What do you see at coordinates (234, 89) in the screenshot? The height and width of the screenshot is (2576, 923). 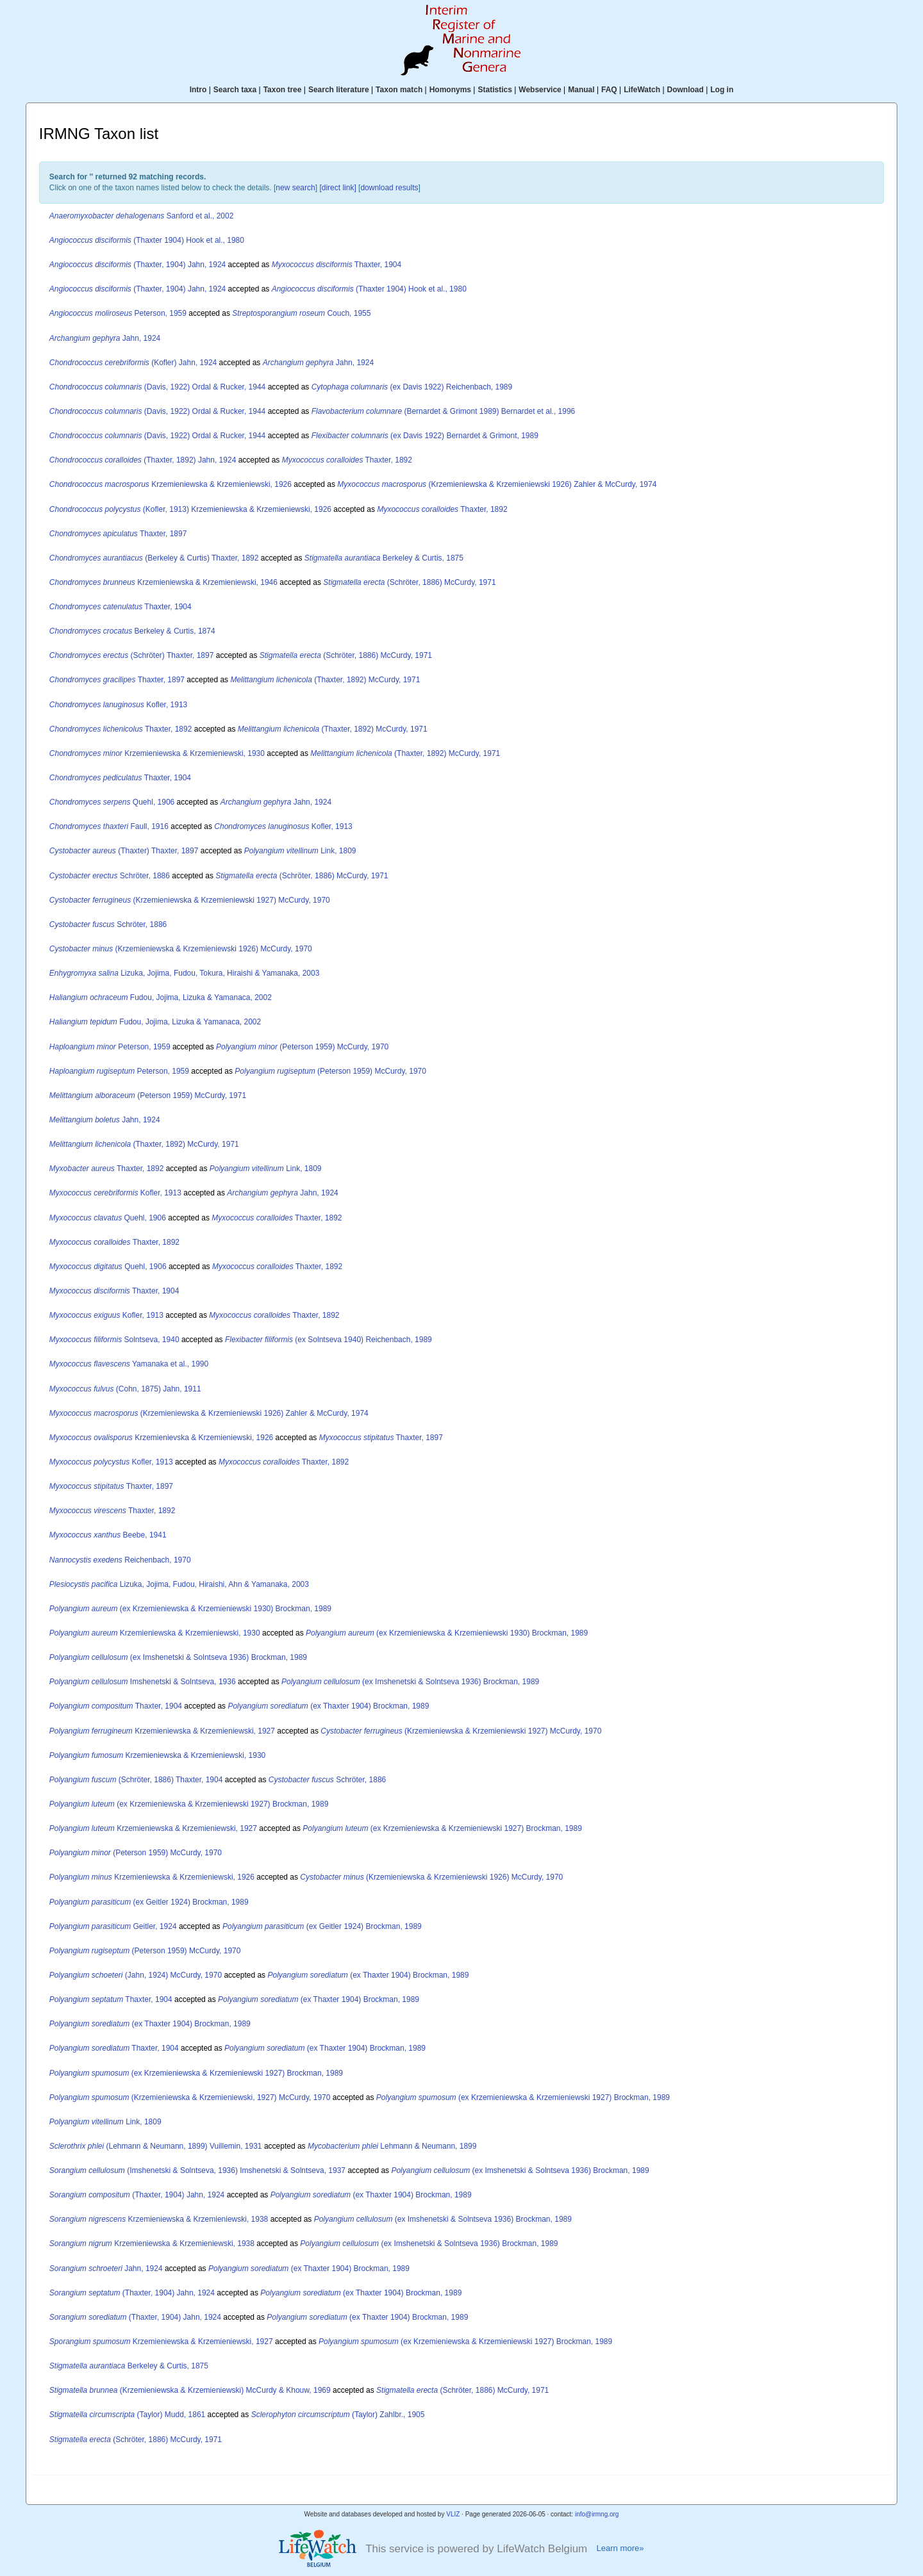 I see `Search taxa` at bounding box center [234, 89].